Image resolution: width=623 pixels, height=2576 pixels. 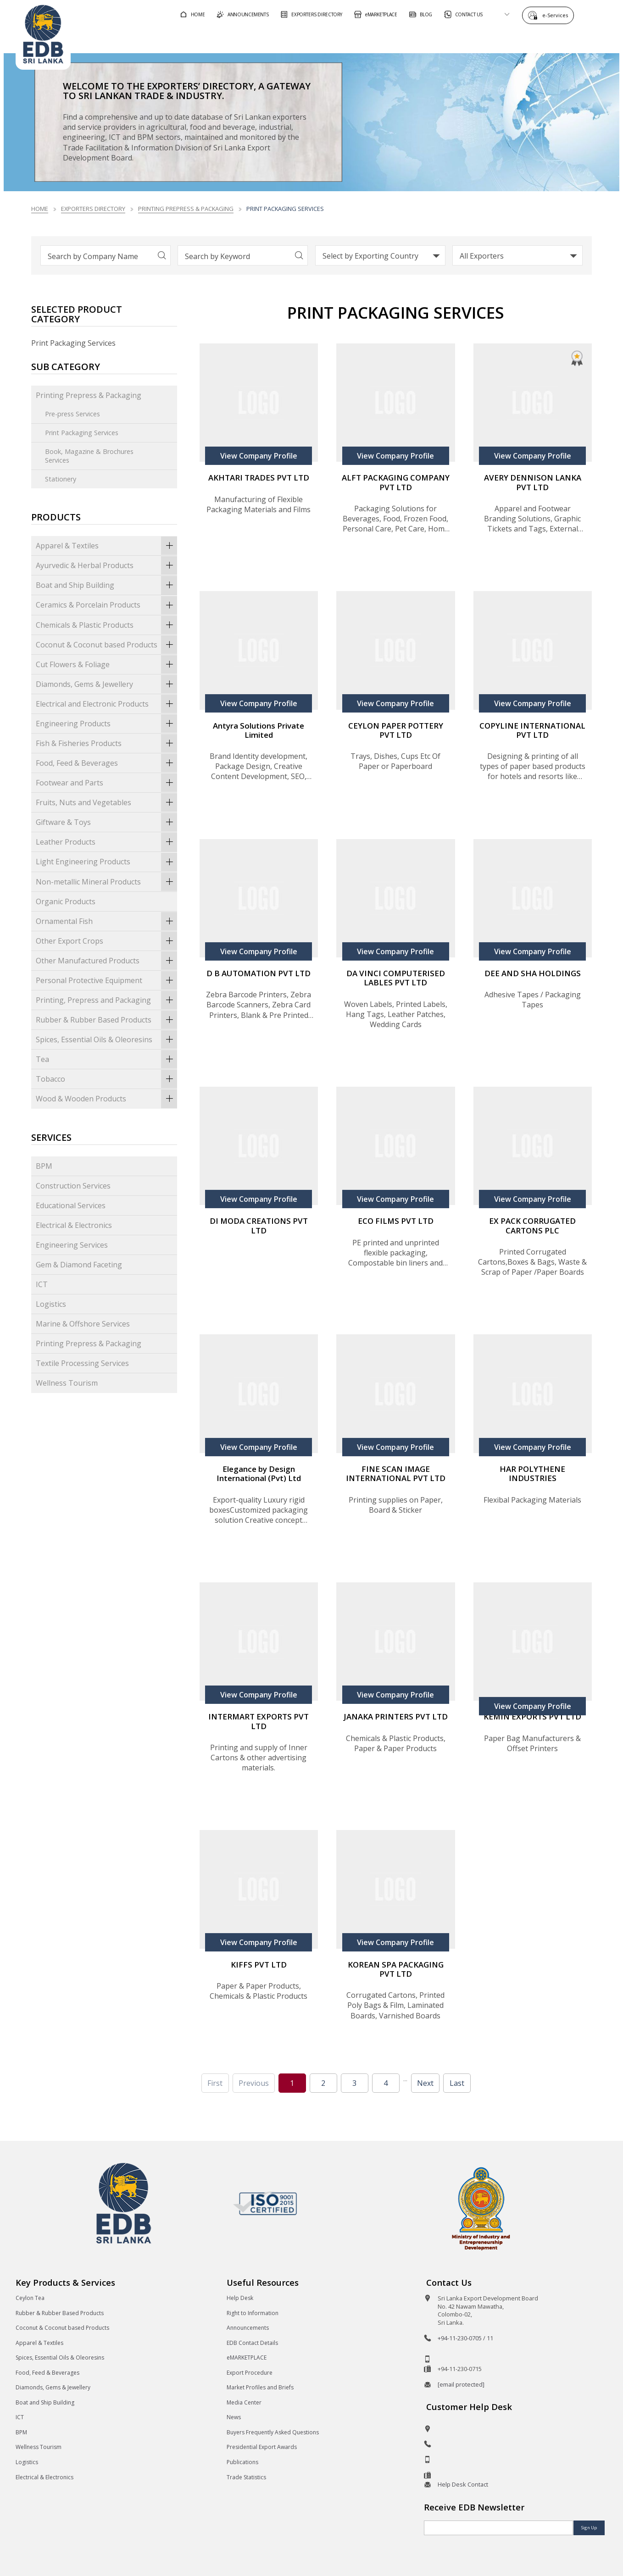 What do you see at coordinates (498, 2528) in the screenshot?
I see `[Email]` at bounding box center [498, 2528].